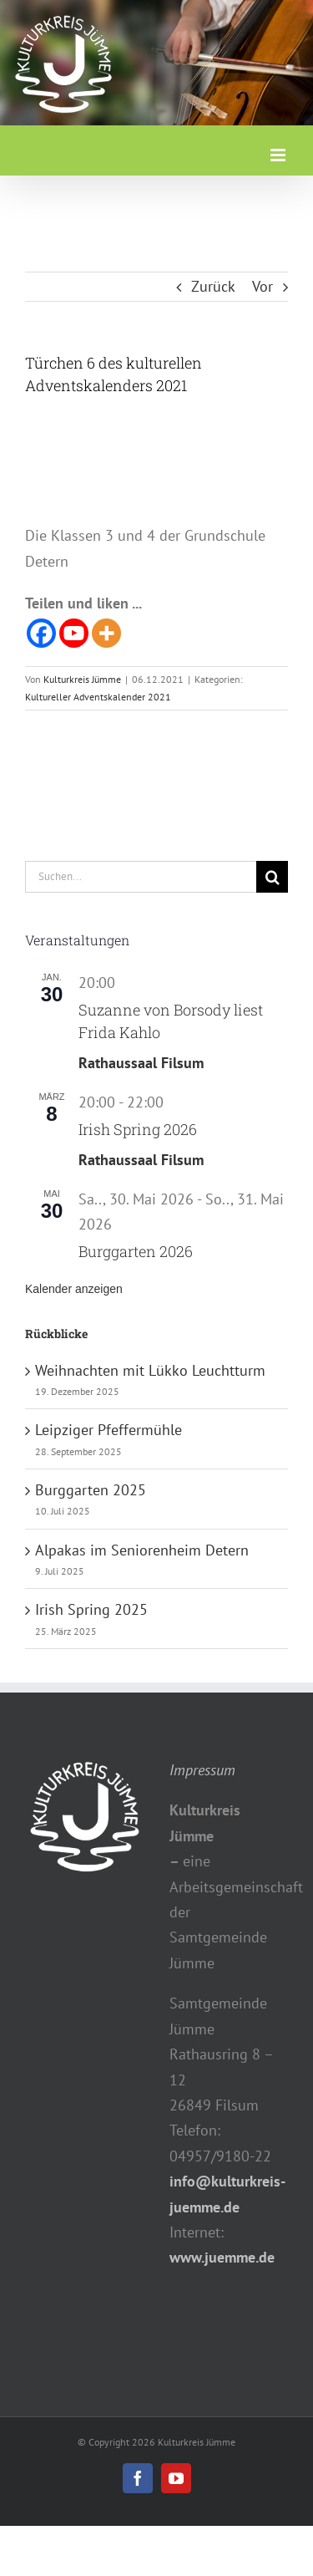 The image size is (313, 2576). Describe the element at coordinates (262, 286) in the screenshot. I see `Vor` at that location.